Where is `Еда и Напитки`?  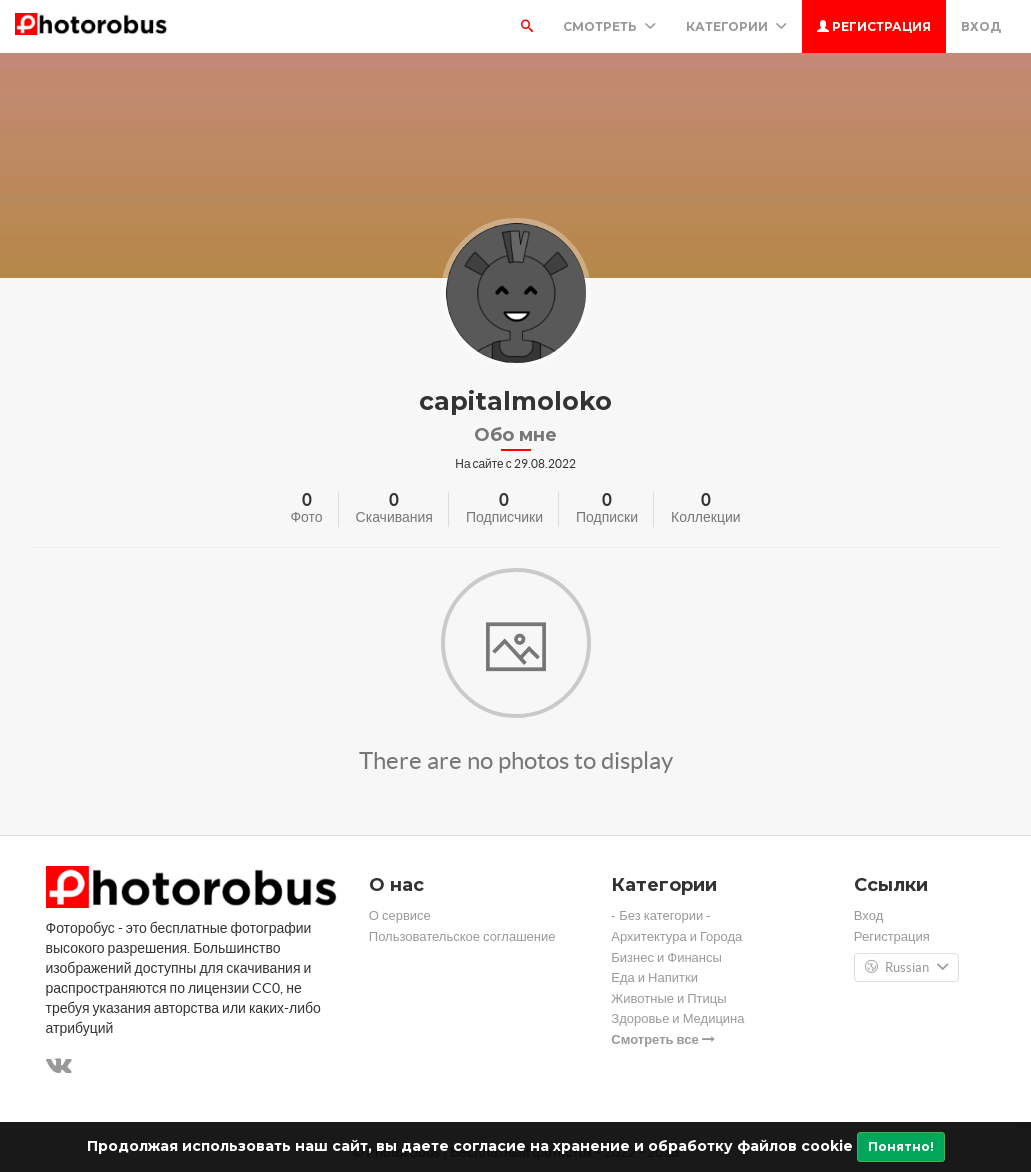 Еда и Напитки is located at coordinates (654, 977).